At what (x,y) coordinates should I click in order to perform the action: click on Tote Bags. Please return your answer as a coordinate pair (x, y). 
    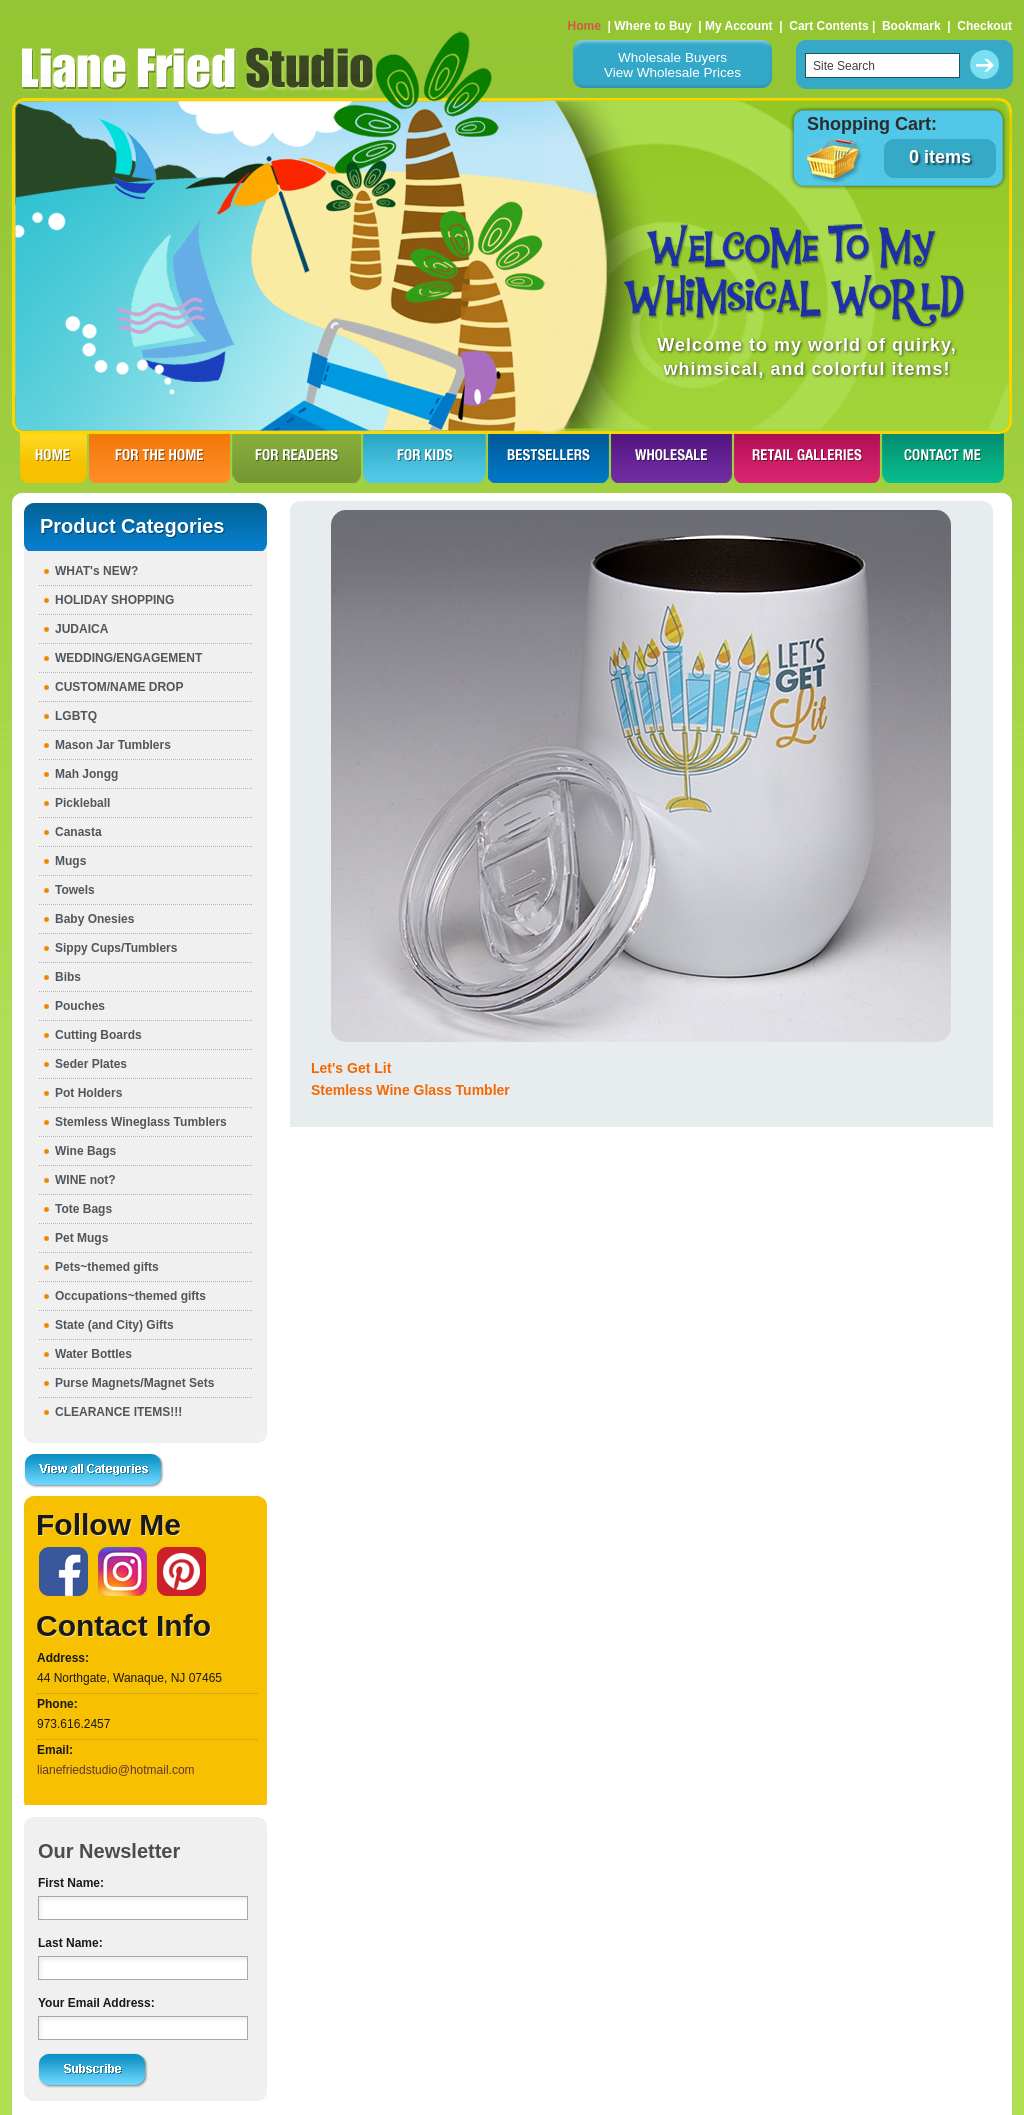
    Looking at the image, I should click on (83, 1209).